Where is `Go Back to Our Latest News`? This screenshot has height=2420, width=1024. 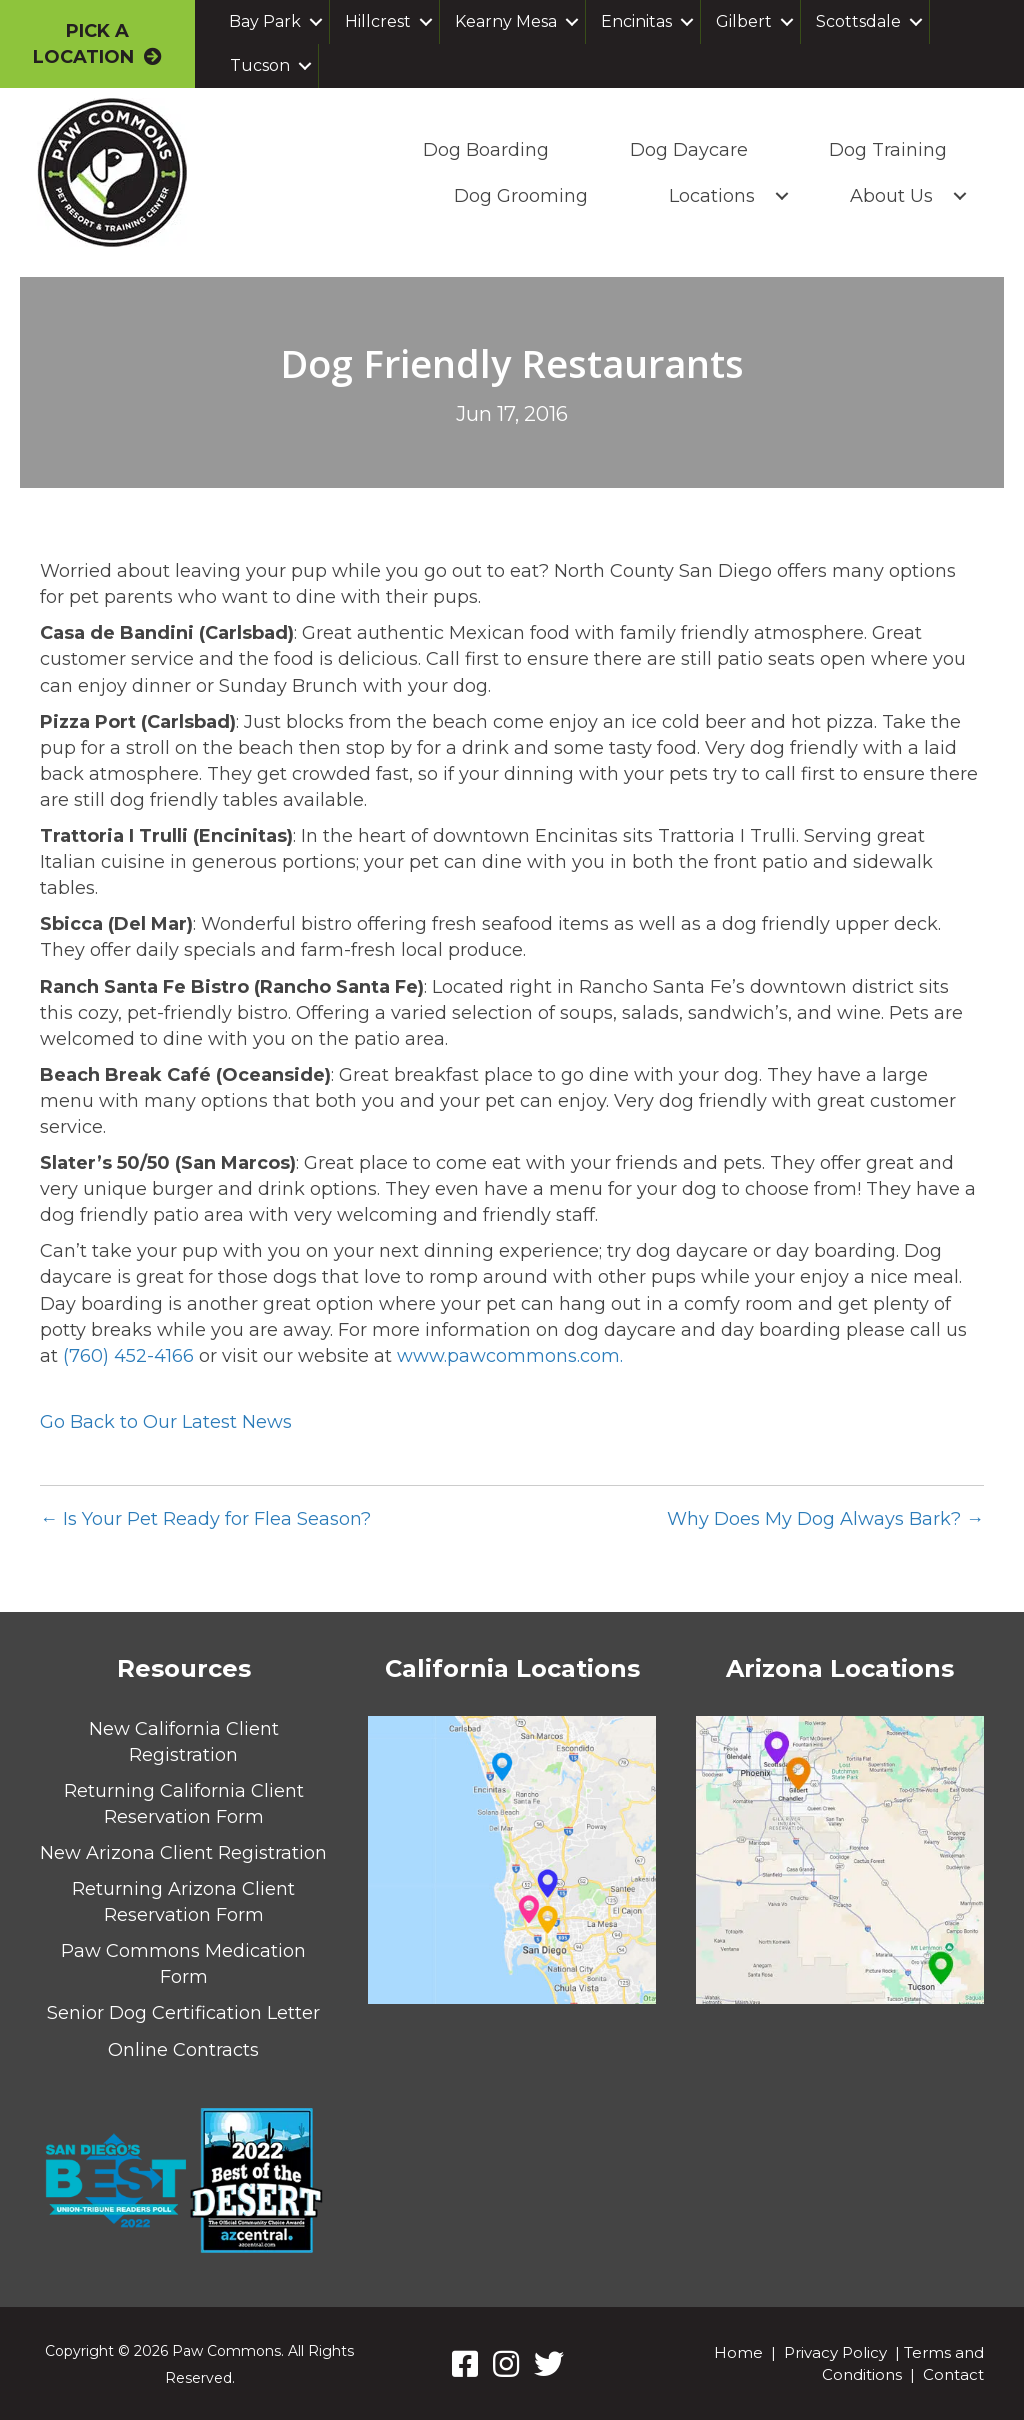
Go Back to Our Latest News is located at coordinates (166, 1422).